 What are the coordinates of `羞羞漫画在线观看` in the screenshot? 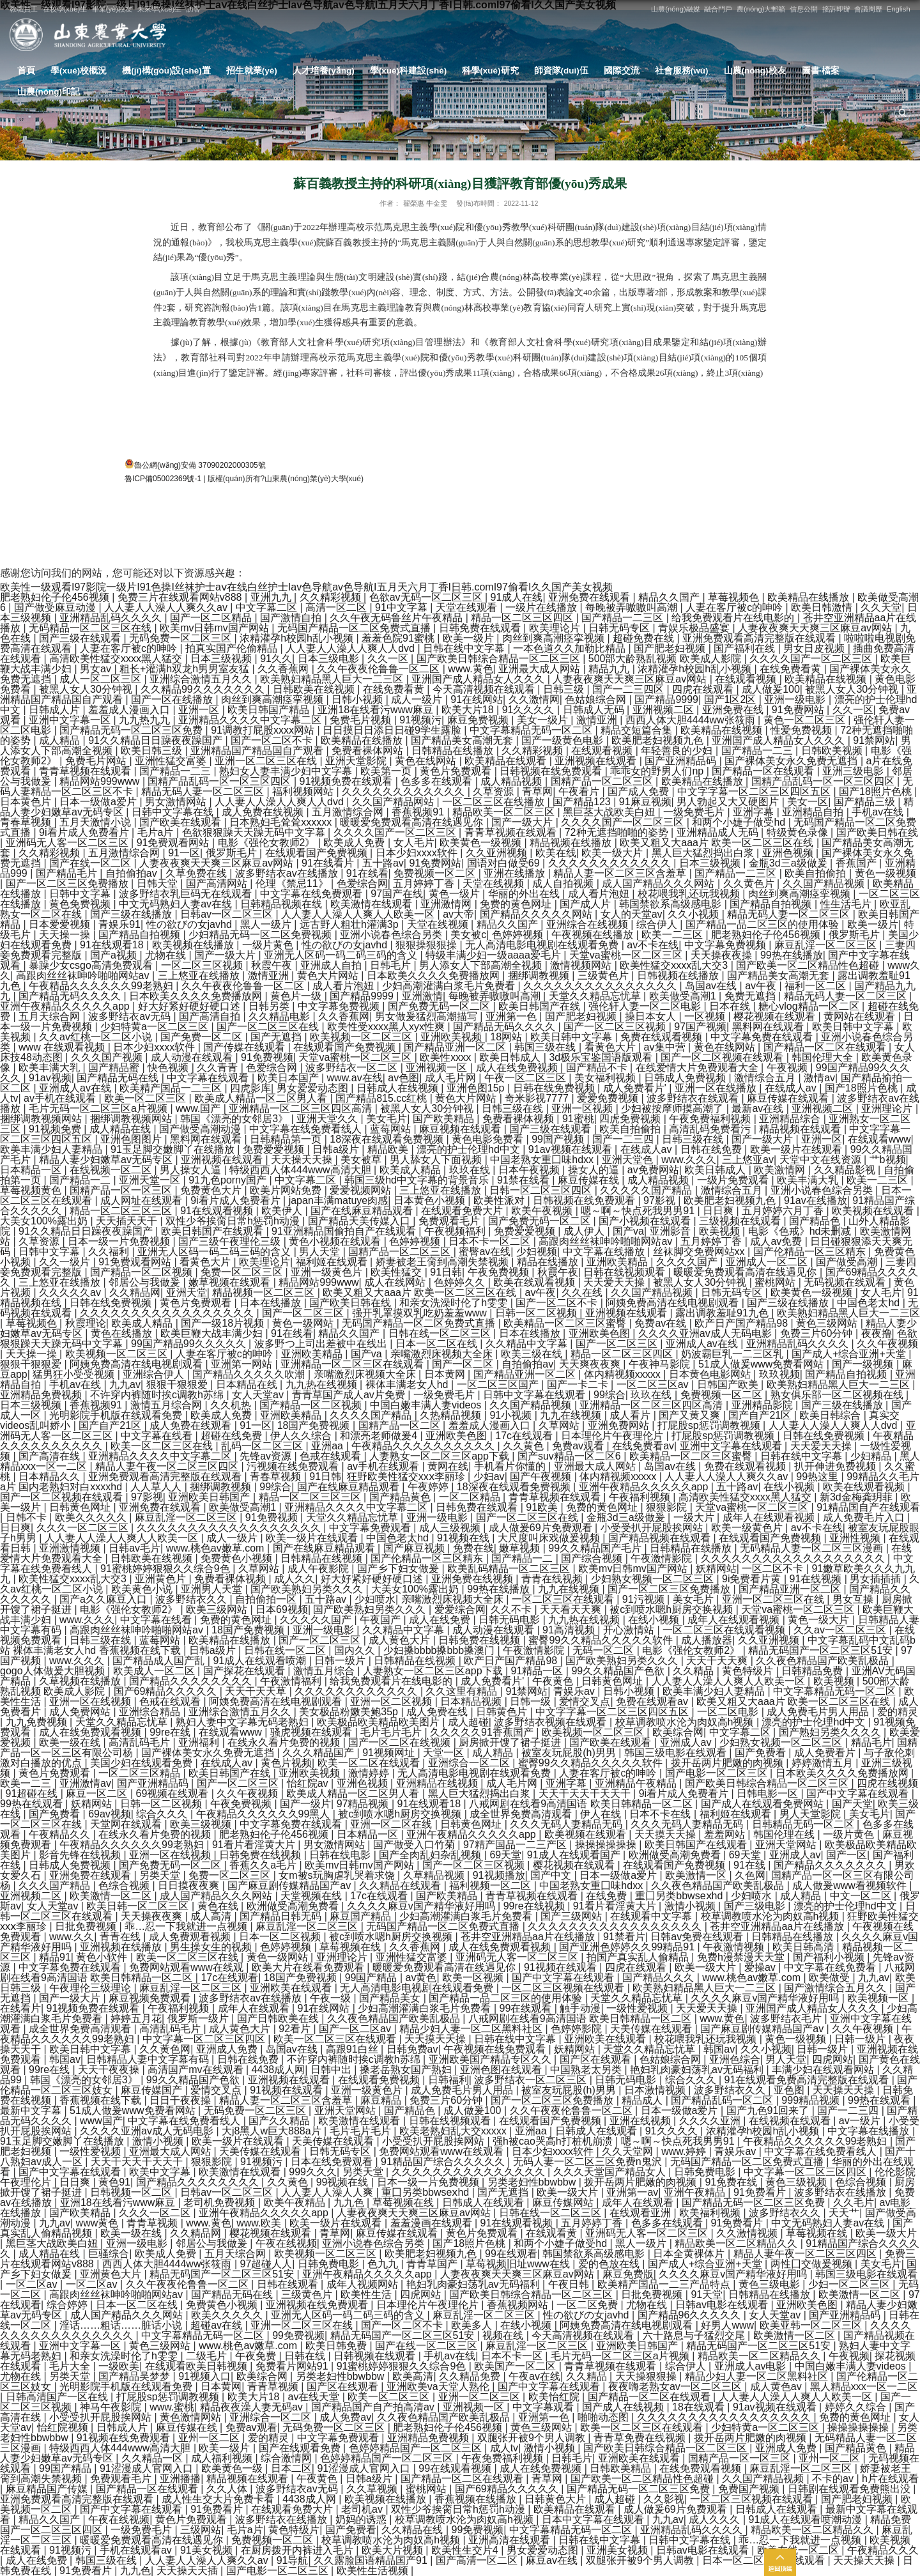 It's located at (432, 2222).